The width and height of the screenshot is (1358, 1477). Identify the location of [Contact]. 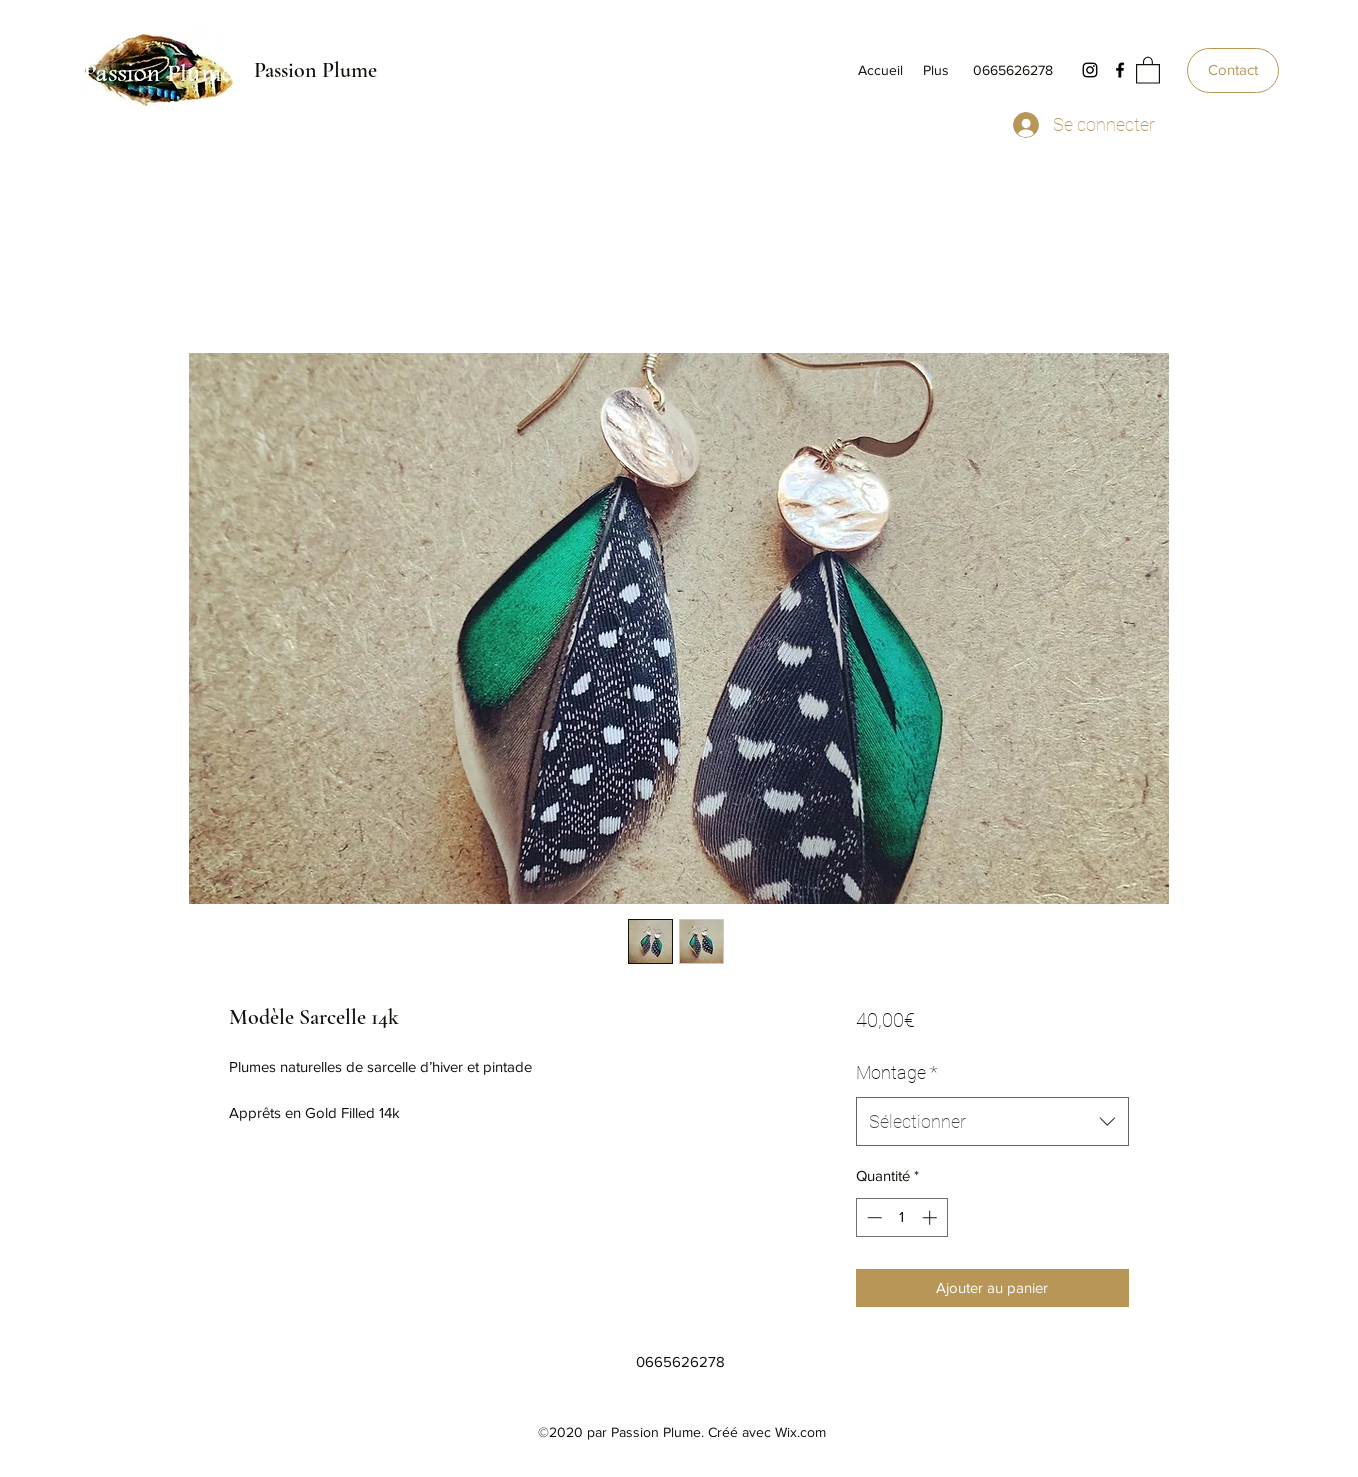
(1233, 70).